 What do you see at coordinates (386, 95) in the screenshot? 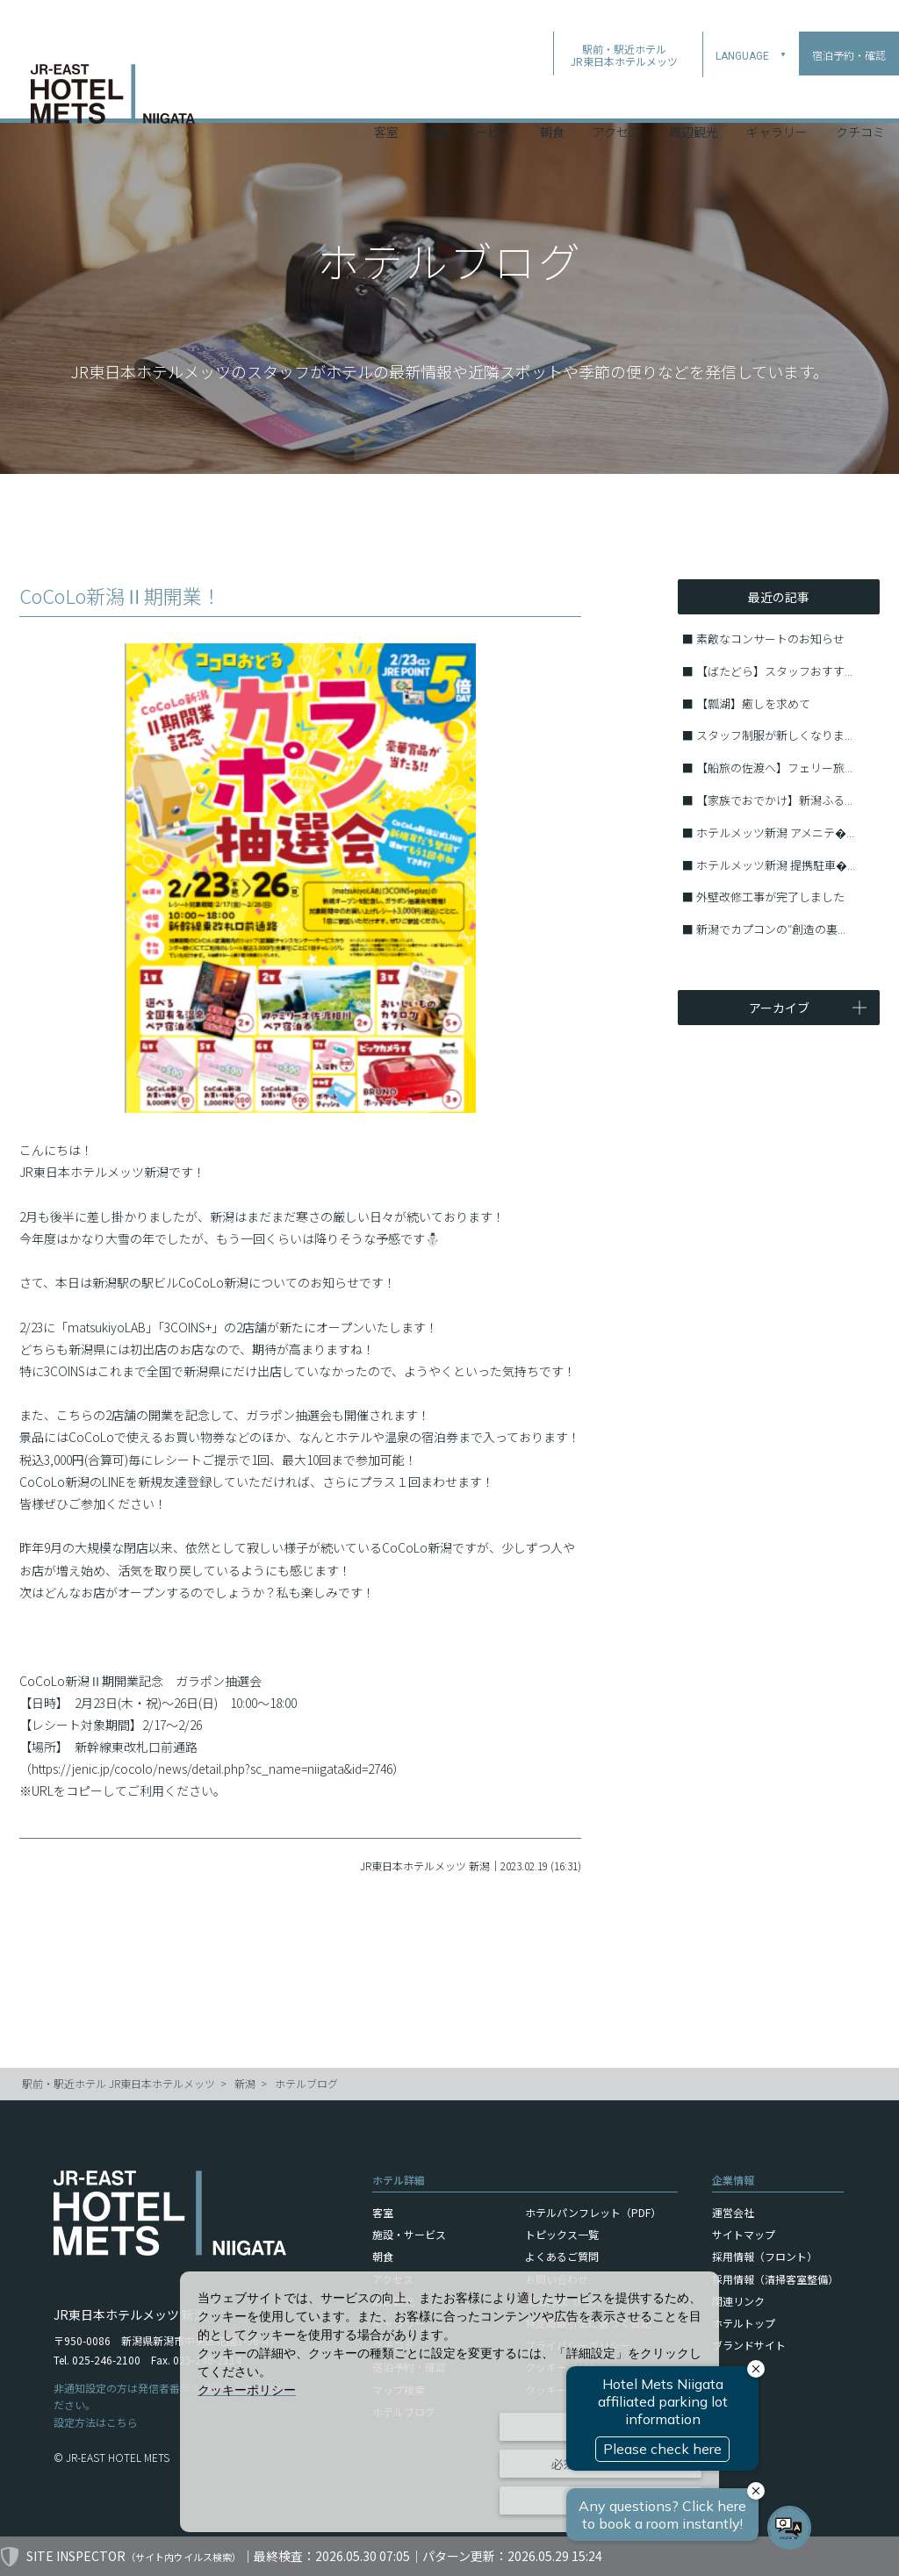
I see `客室` at bounding box center [386, 95].